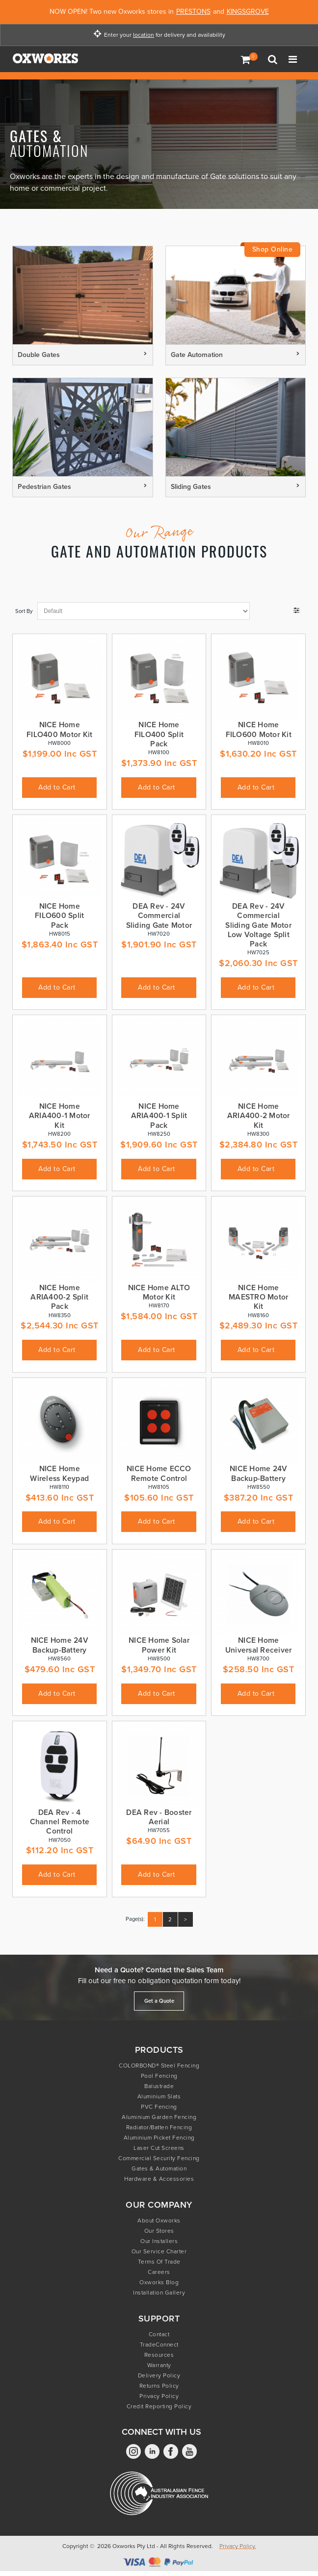  Describe the element at coordinates (159, 2365) in the screenshot. I see `Warranty` at that location.